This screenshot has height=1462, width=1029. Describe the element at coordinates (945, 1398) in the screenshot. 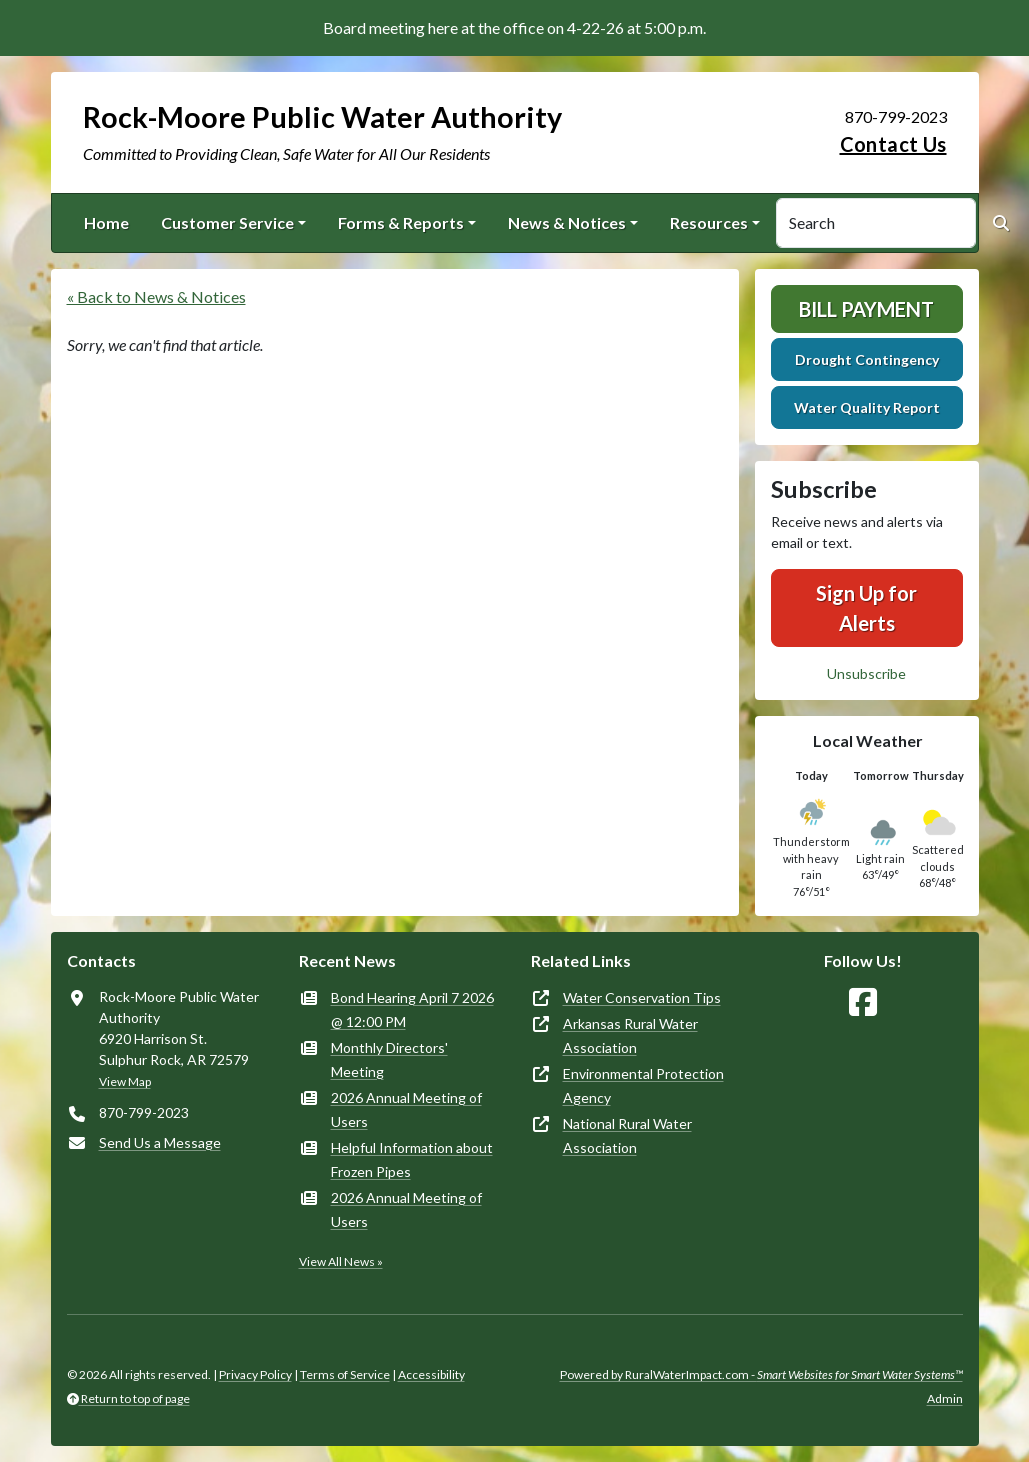

I see `Admin` at that location.